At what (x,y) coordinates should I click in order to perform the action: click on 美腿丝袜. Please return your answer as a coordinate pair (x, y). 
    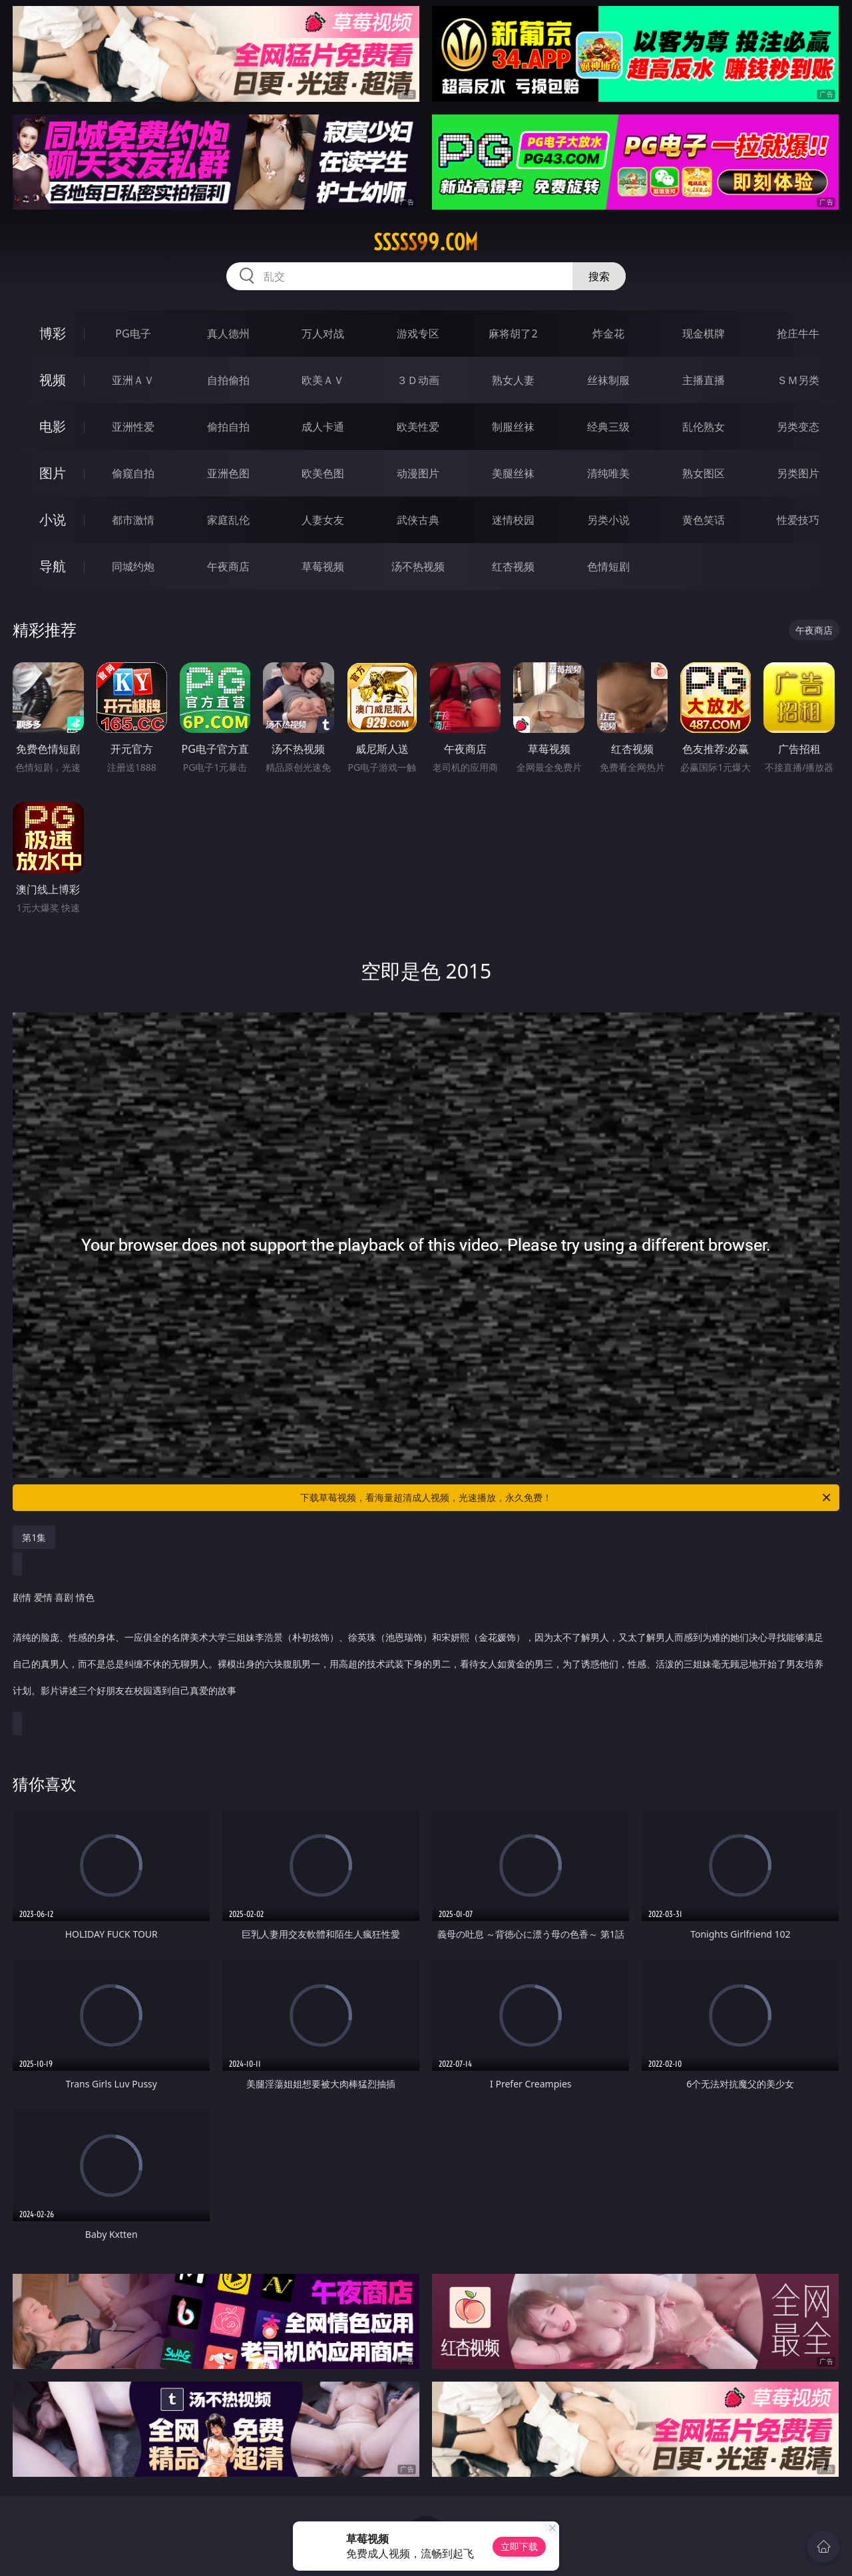
    Looking at the image, I should click on (513, 473).